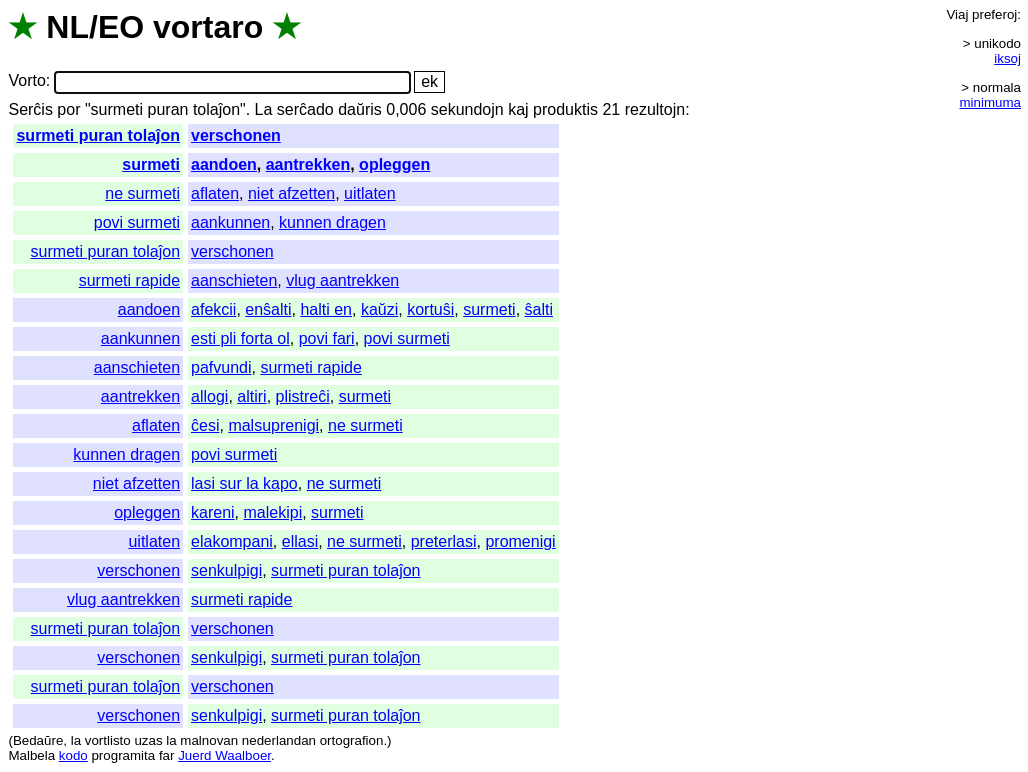 The height and width of the screenshot is (772, 1028). Describe the element at coordinates (444, 541) in the screenshot. I see `preterlasi` at that location.